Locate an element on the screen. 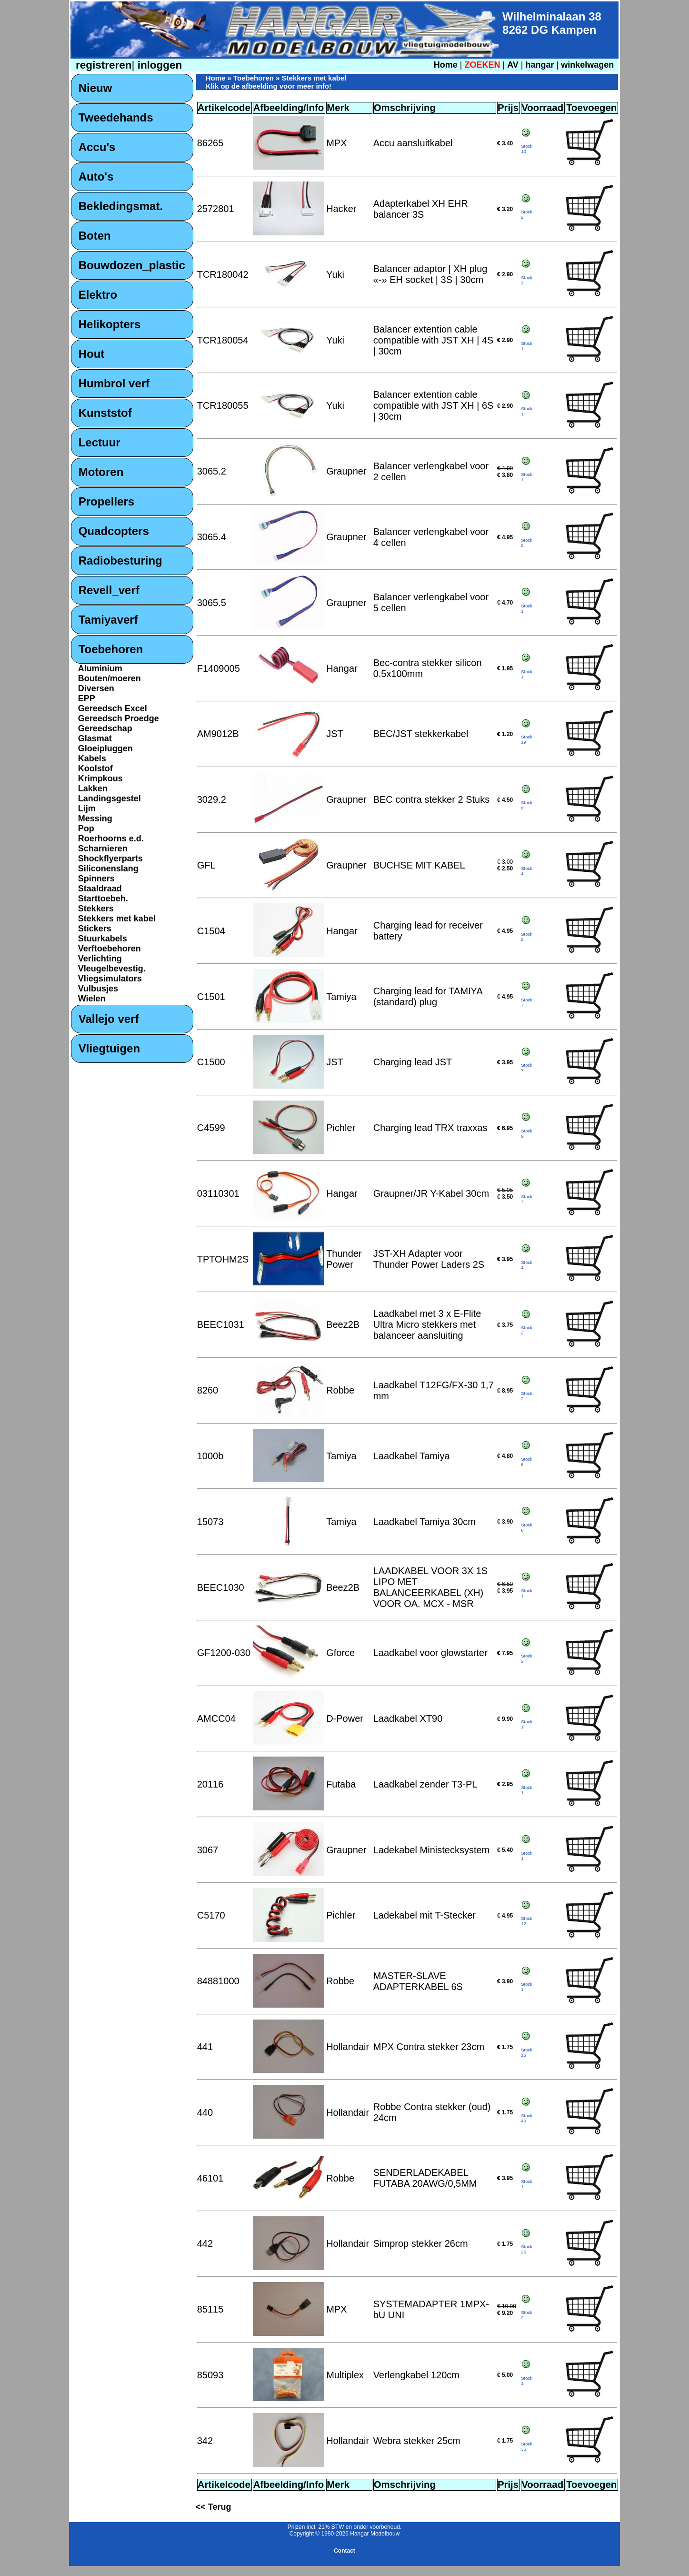  Vleugelbevestig. is located at coordinates (112, 968).